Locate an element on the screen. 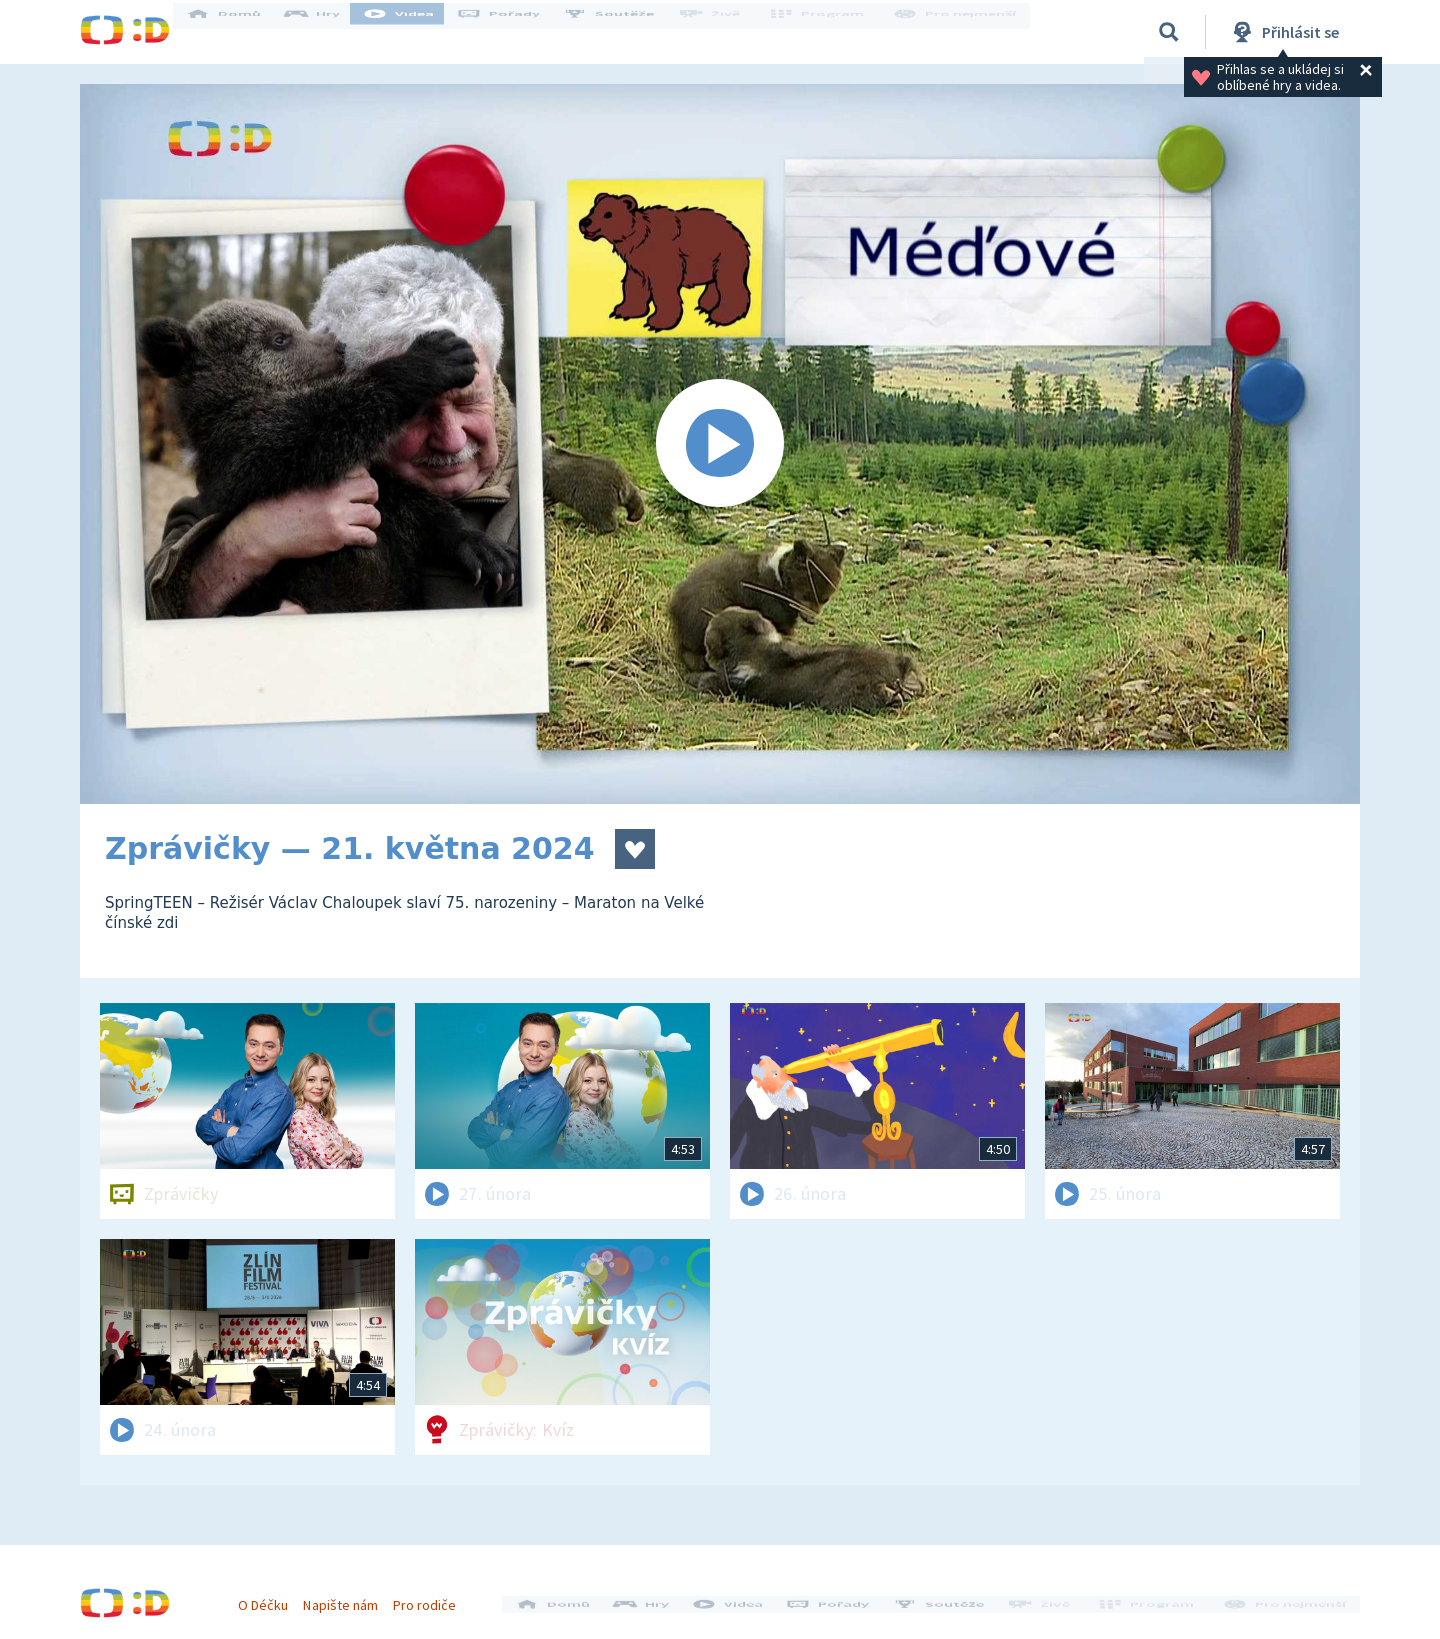  Živě is located at coordinates (725, 32).